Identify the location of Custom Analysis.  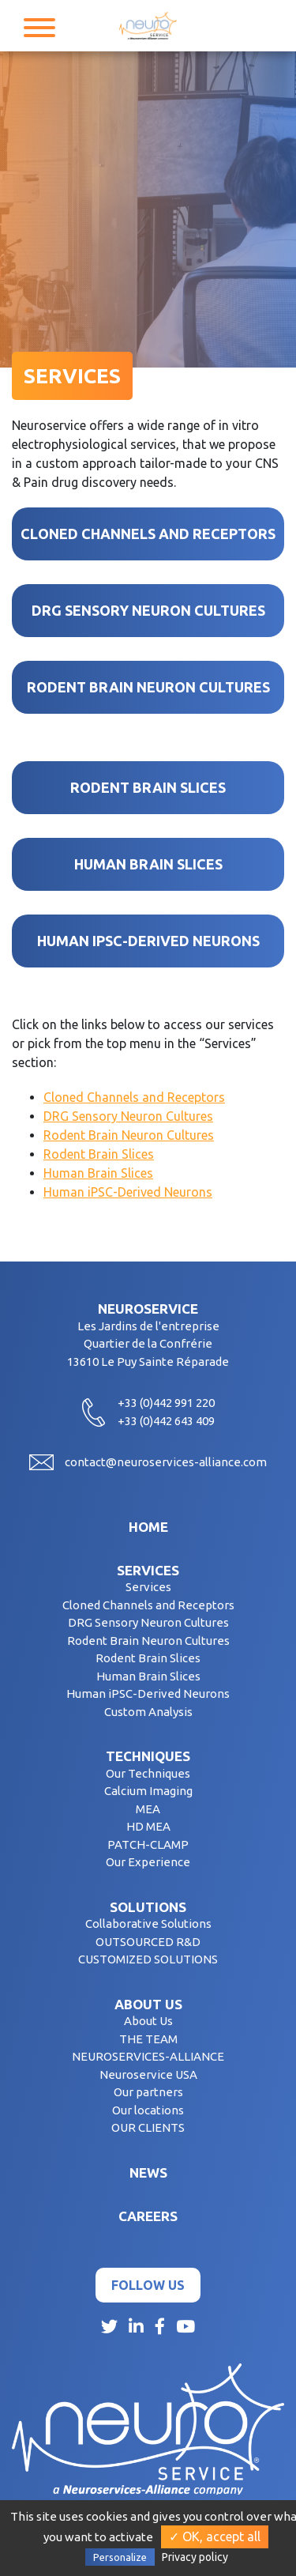
(148, 1711).